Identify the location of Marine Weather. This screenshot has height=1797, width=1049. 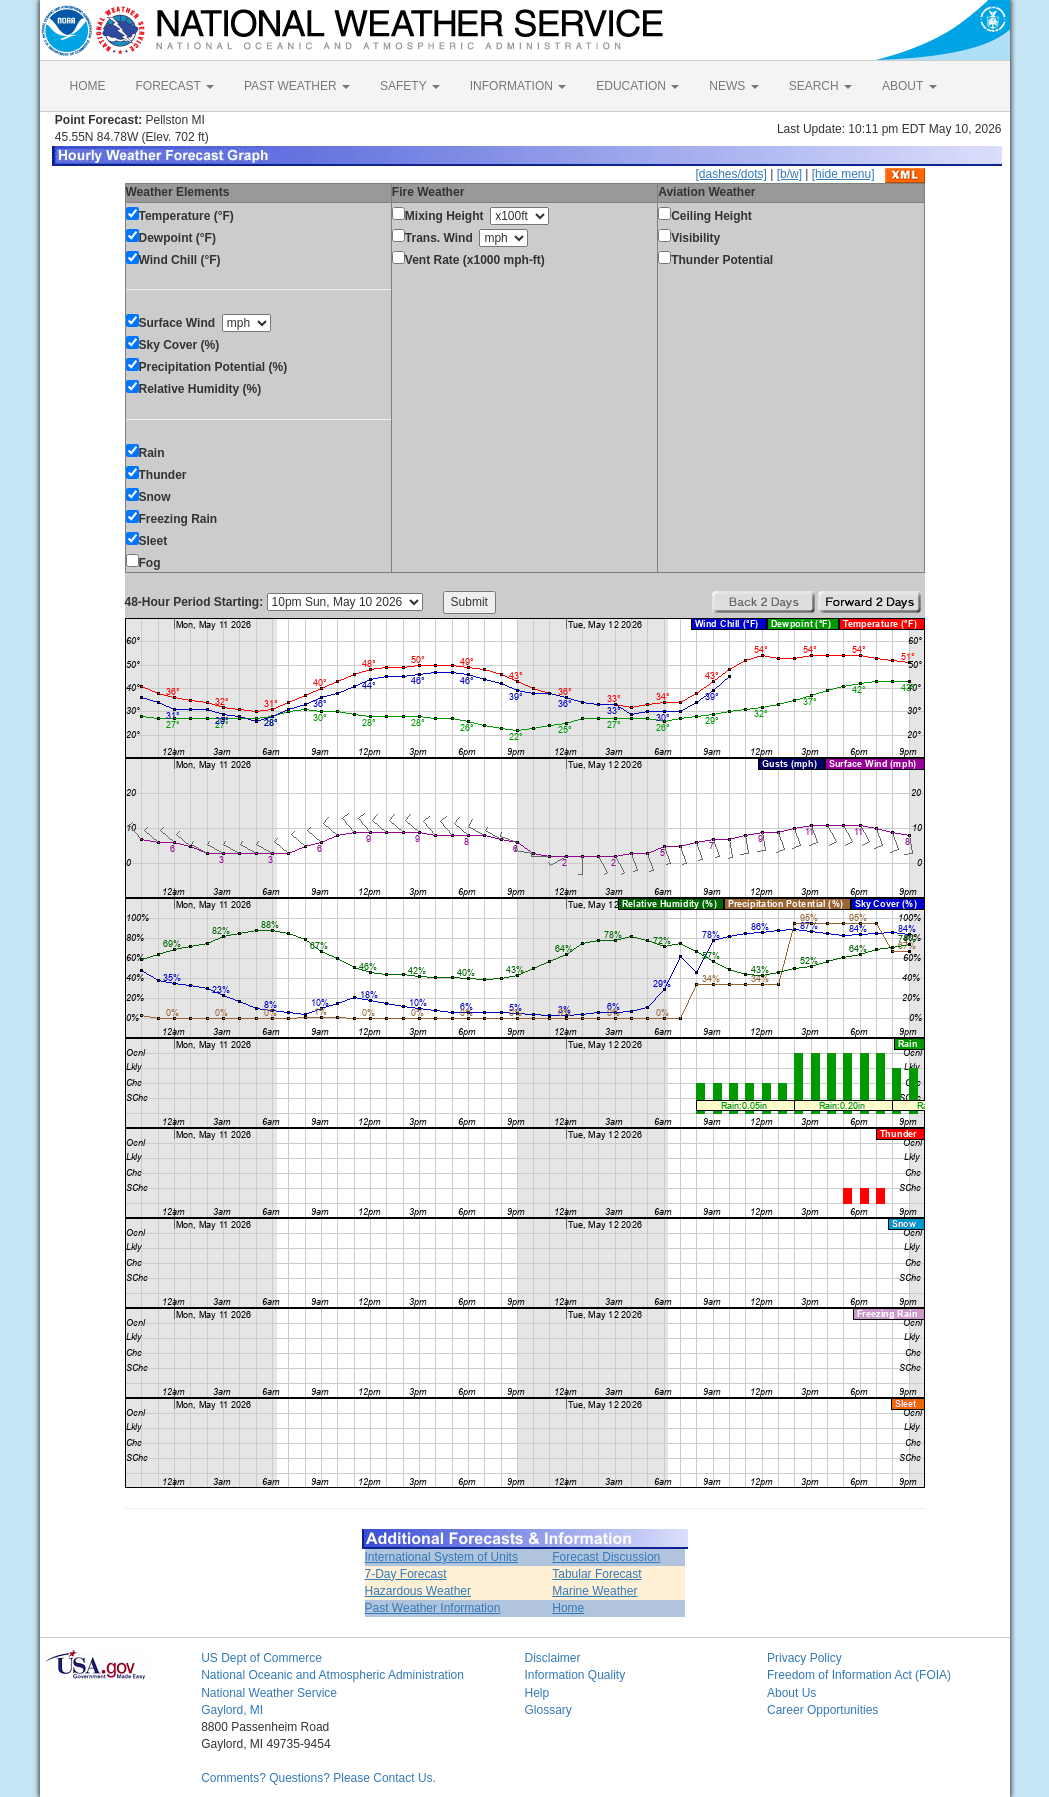
(594, 1591).